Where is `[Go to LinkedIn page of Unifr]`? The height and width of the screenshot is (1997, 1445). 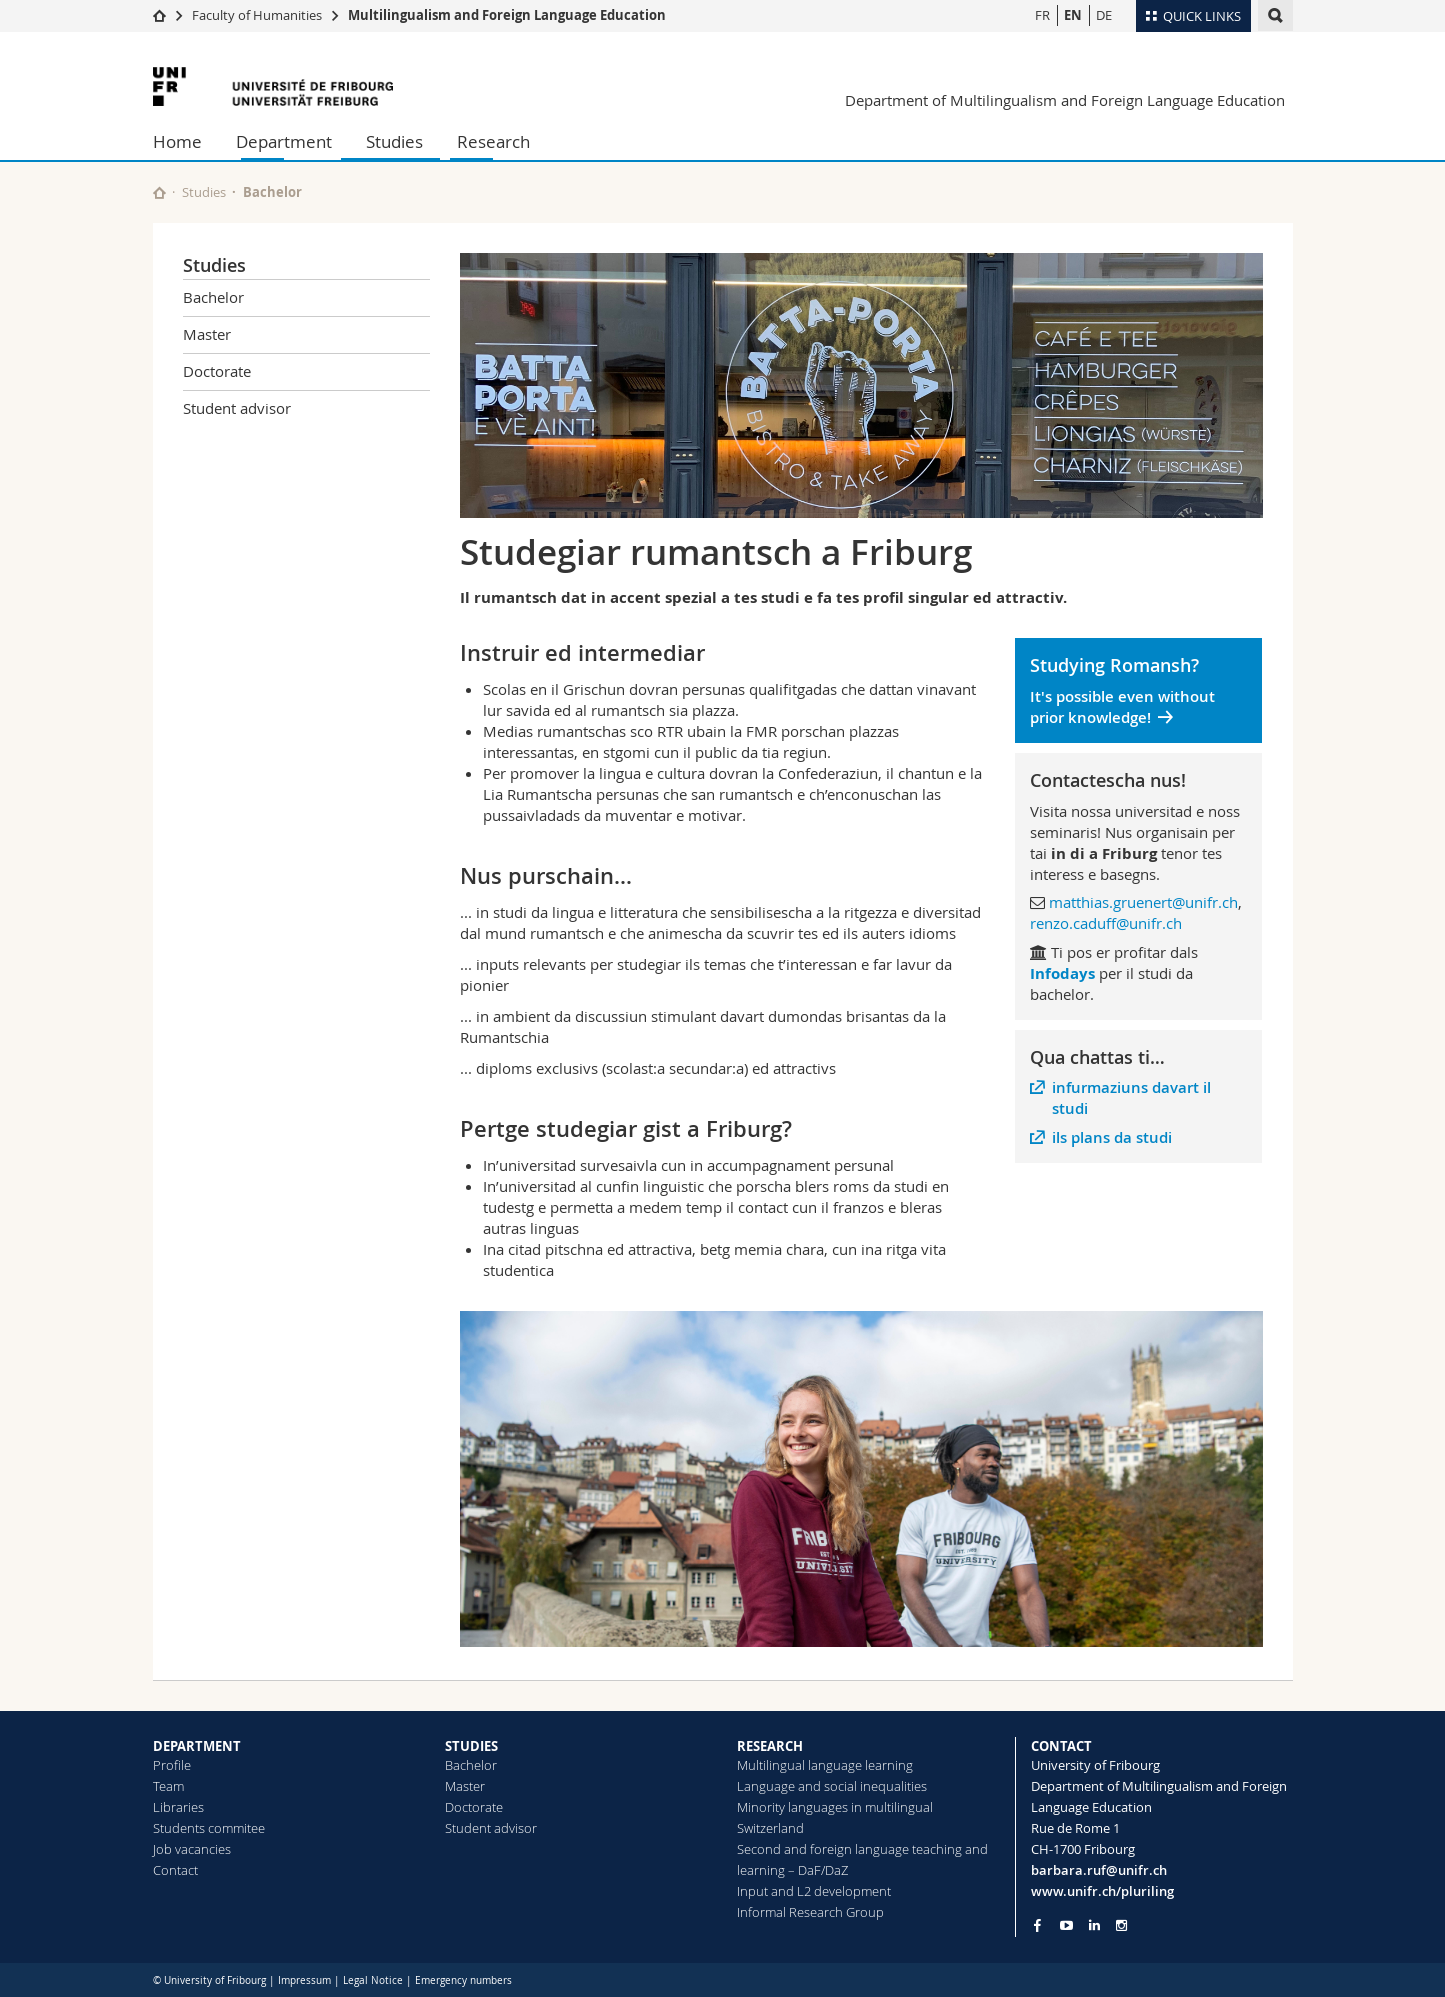 [Go to LinkedIn page of Unifr] is located at coordinates (1094, 1925).